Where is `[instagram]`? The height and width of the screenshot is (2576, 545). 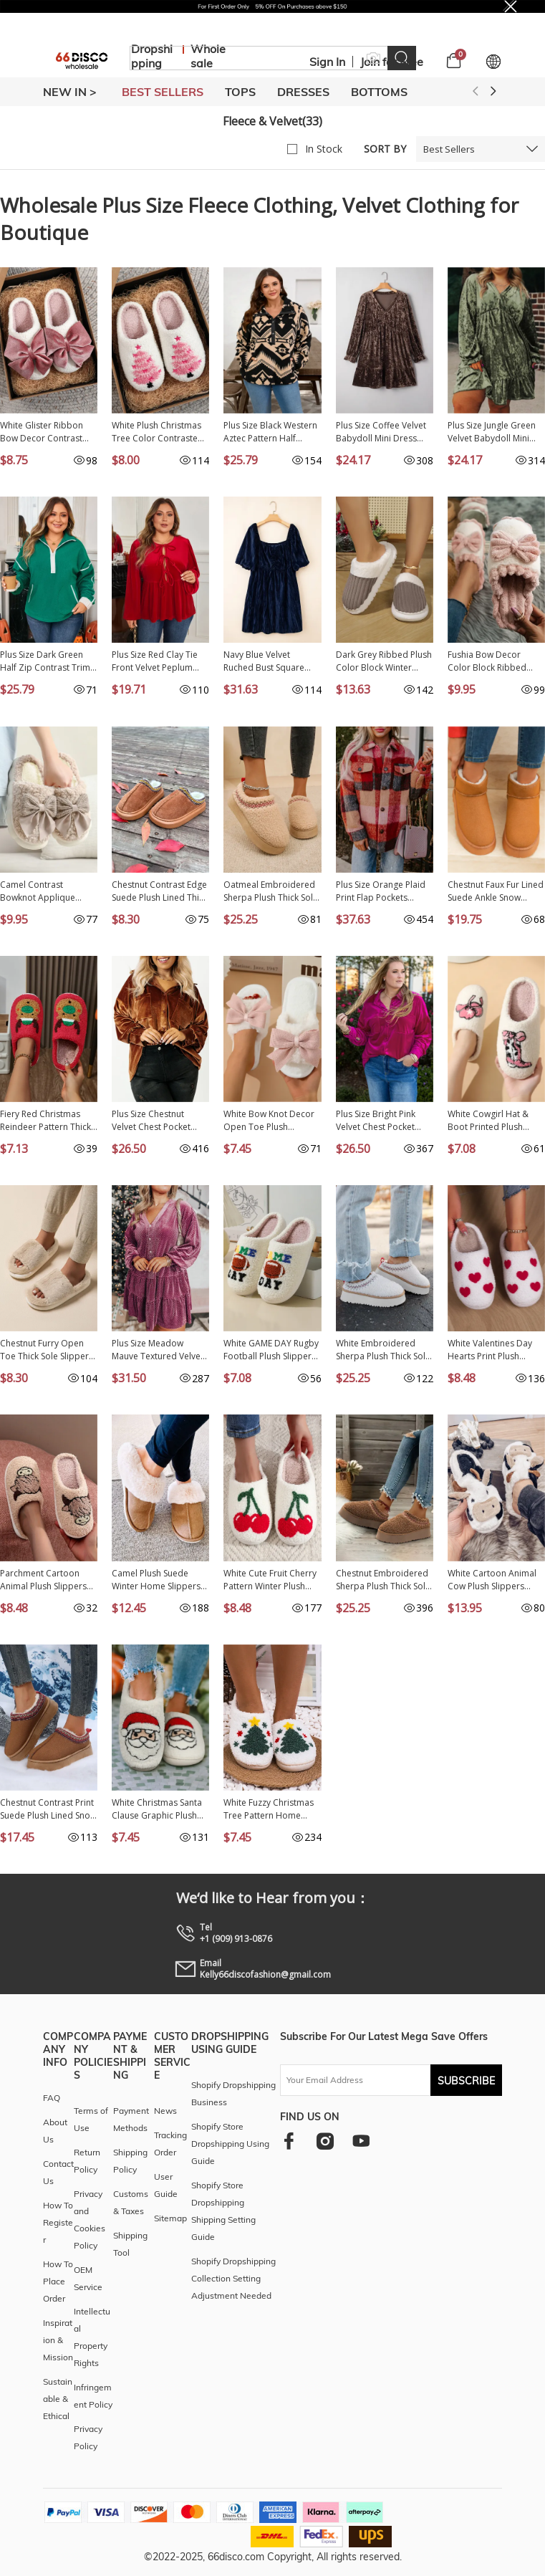
[instagram] is located at coordinates (325, 2141).